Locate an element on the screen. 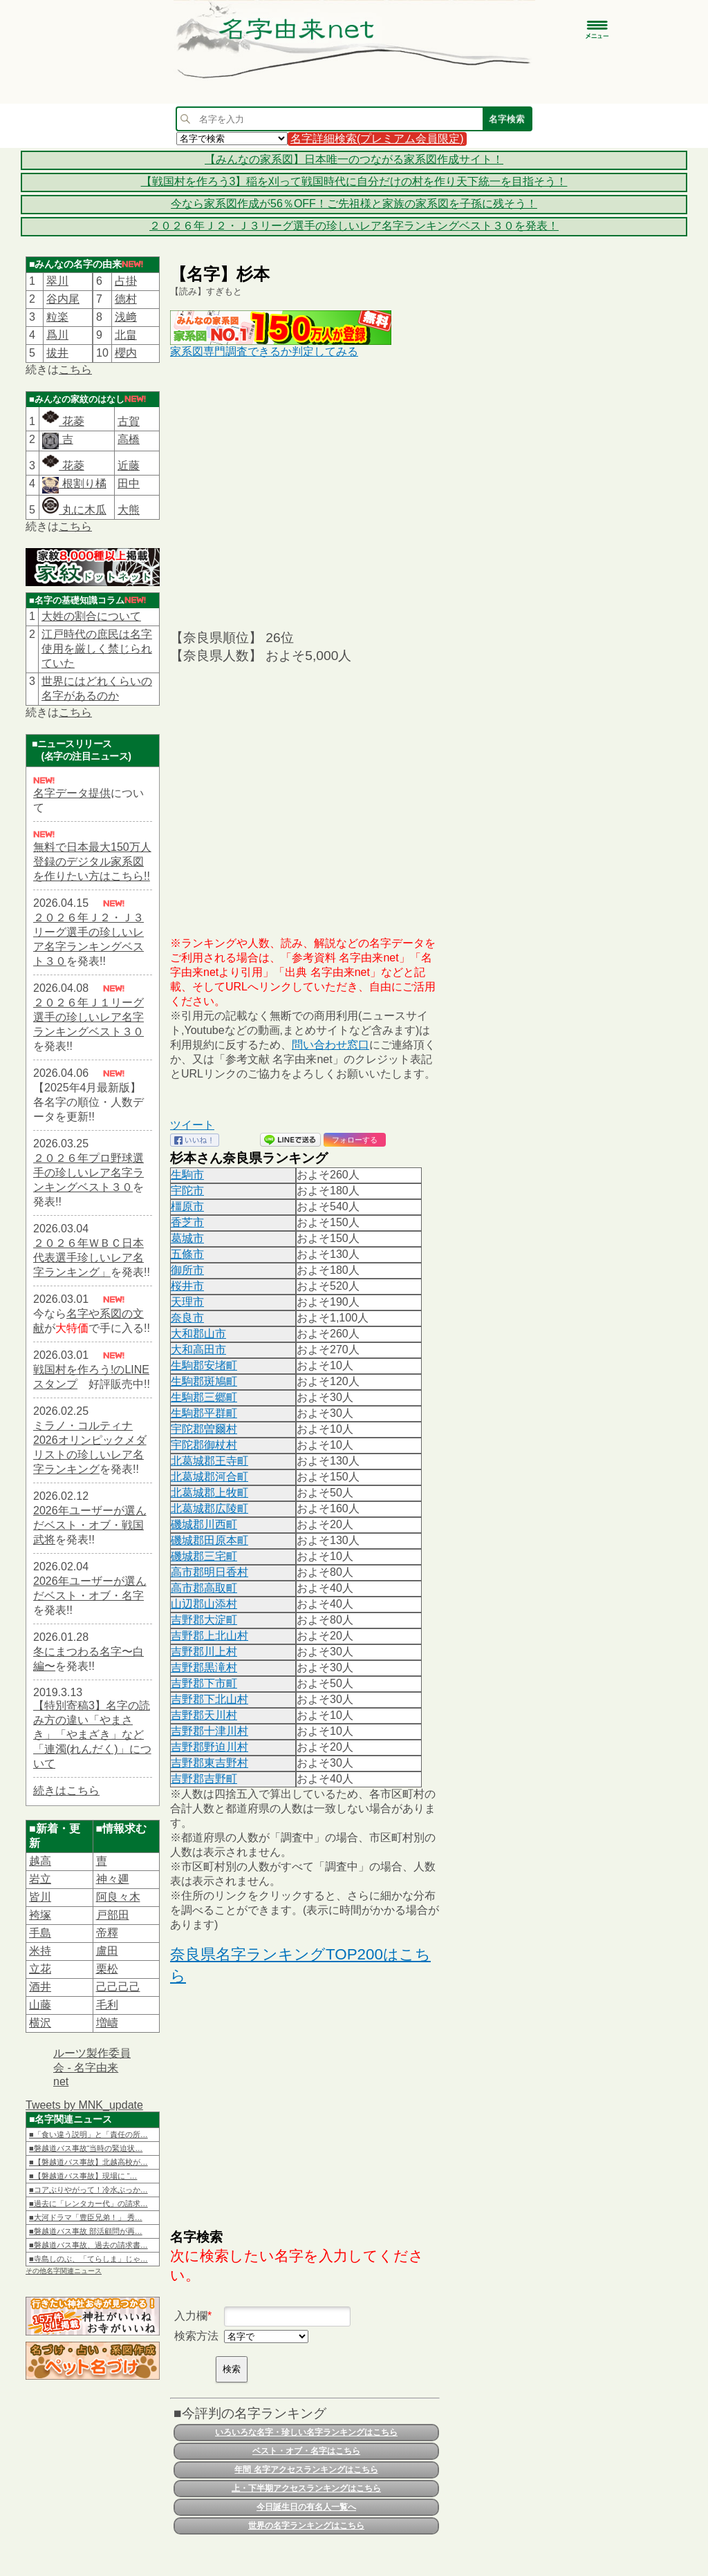  拔井 is located at coordinates (57, 353).